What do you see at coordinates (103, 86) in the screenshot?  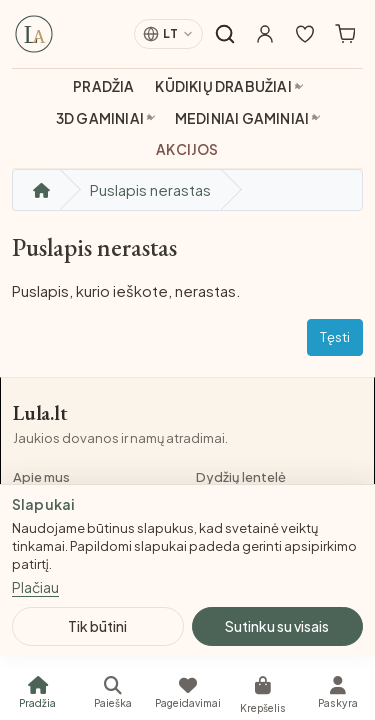 I see `Pradžia` at bounding box center [103, 86].